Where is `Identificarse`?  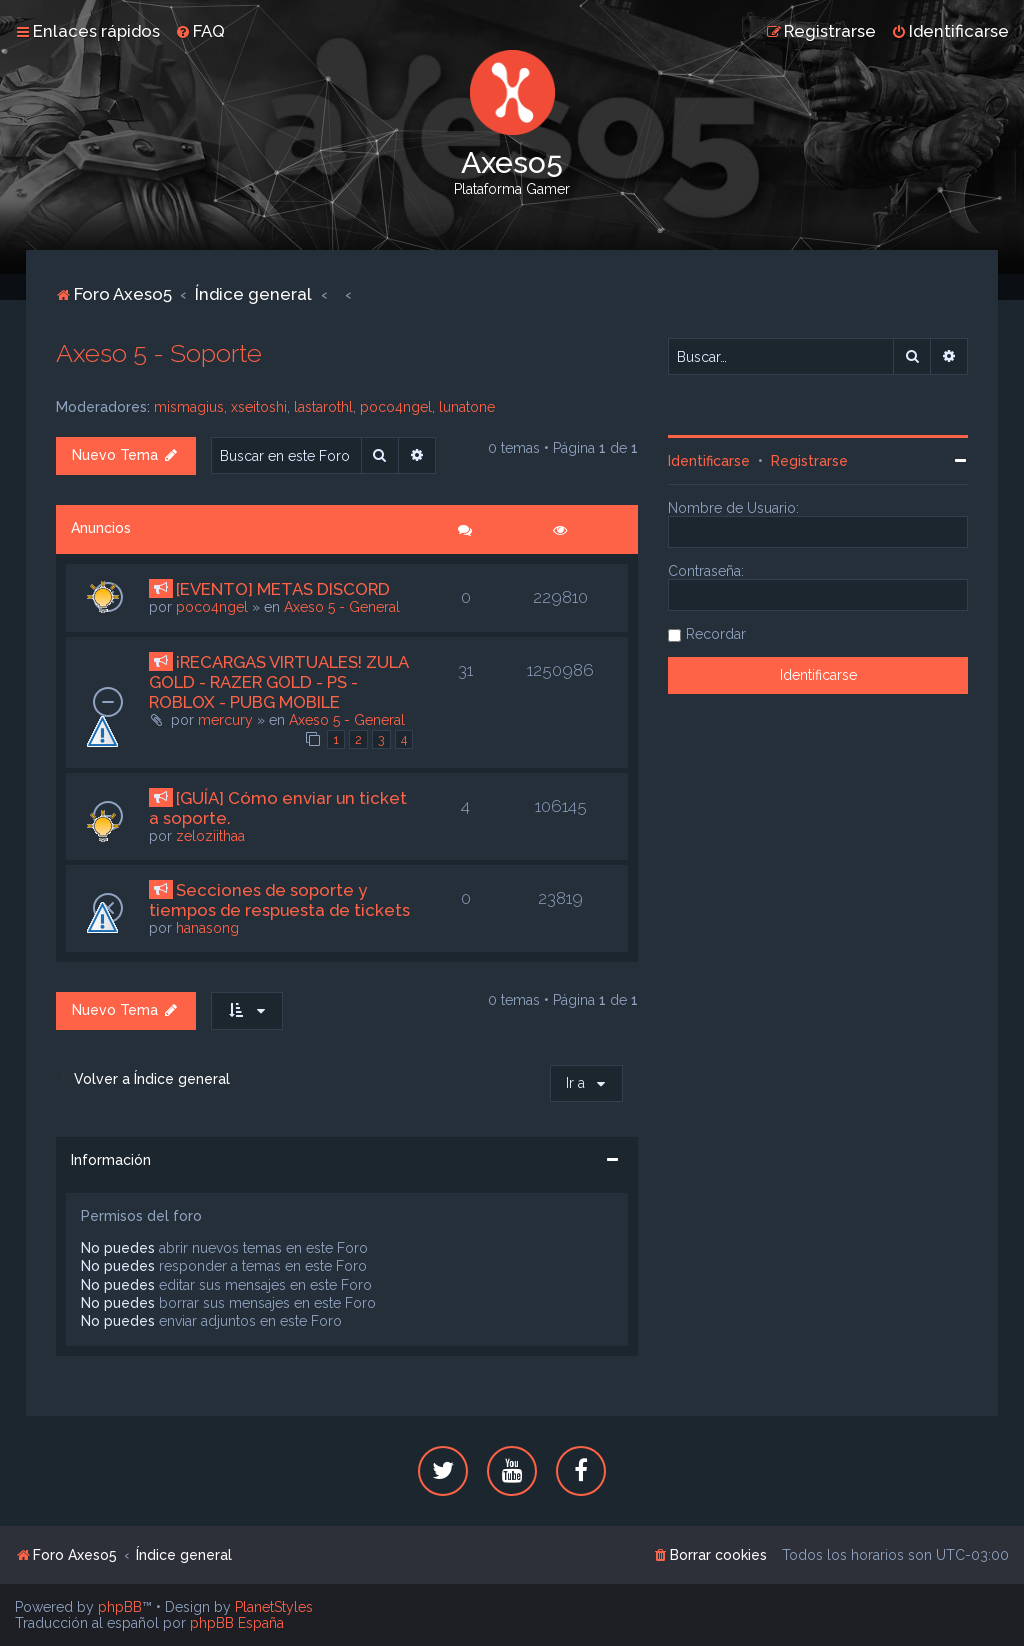
Identificarse is located at coordinates (709, 461).